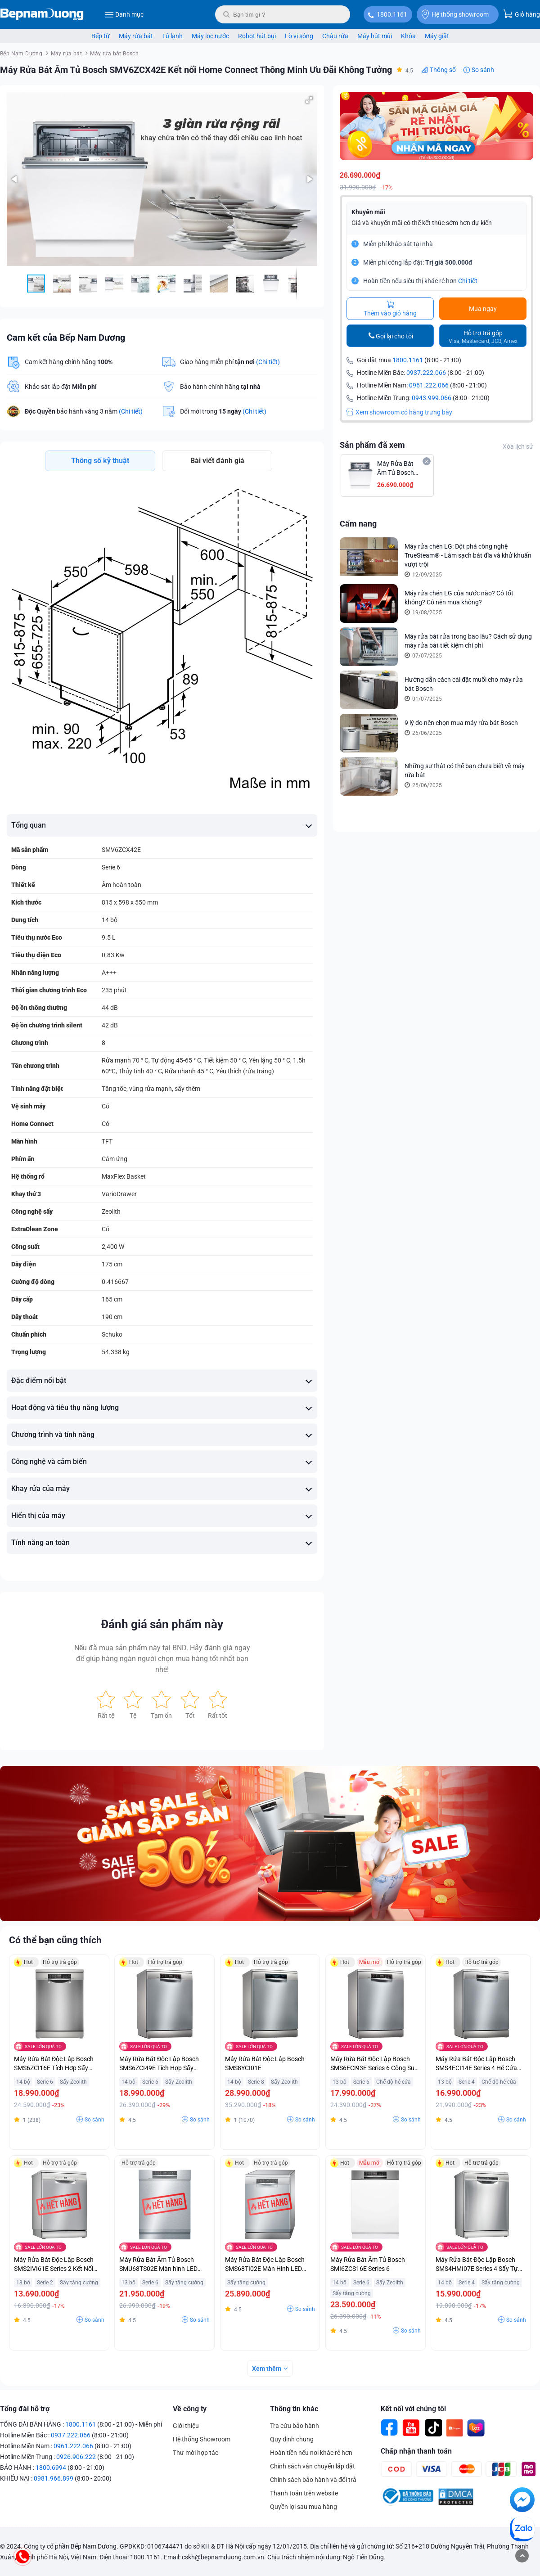 The height and width of the screenshot is (2576, 540). I want to click on Đánh giá sản phẩm này, so click(162, 1624).